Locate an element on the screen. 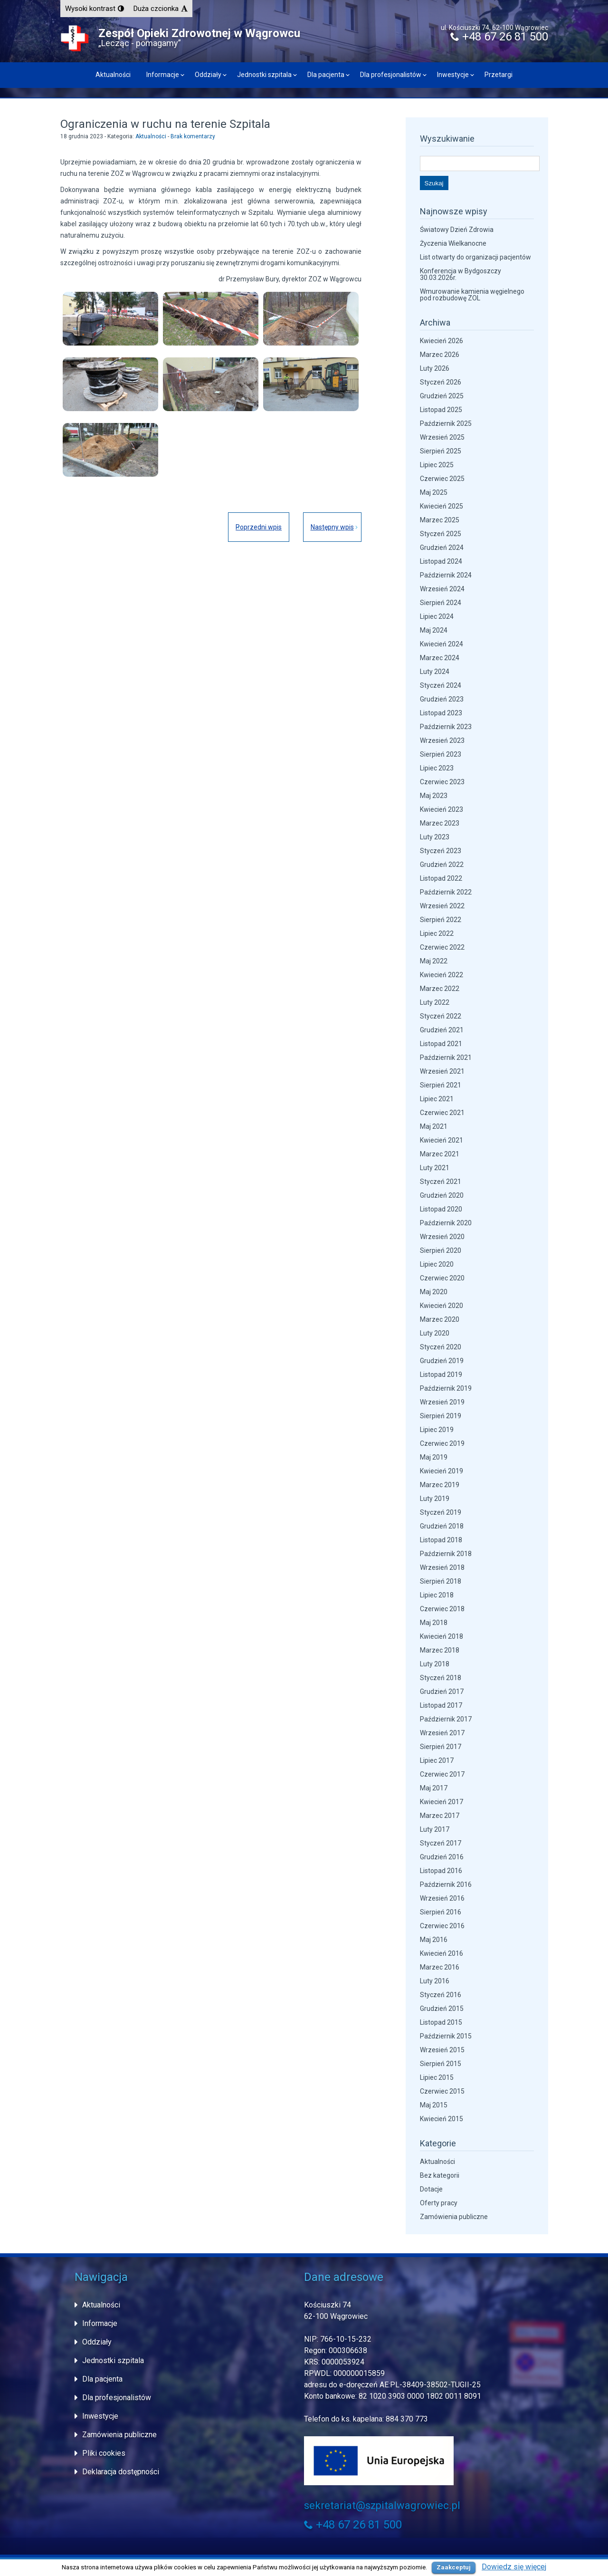 This screenshot has width=608, height=2576. Sierpień 2022 is located at coordinates (440, 919).